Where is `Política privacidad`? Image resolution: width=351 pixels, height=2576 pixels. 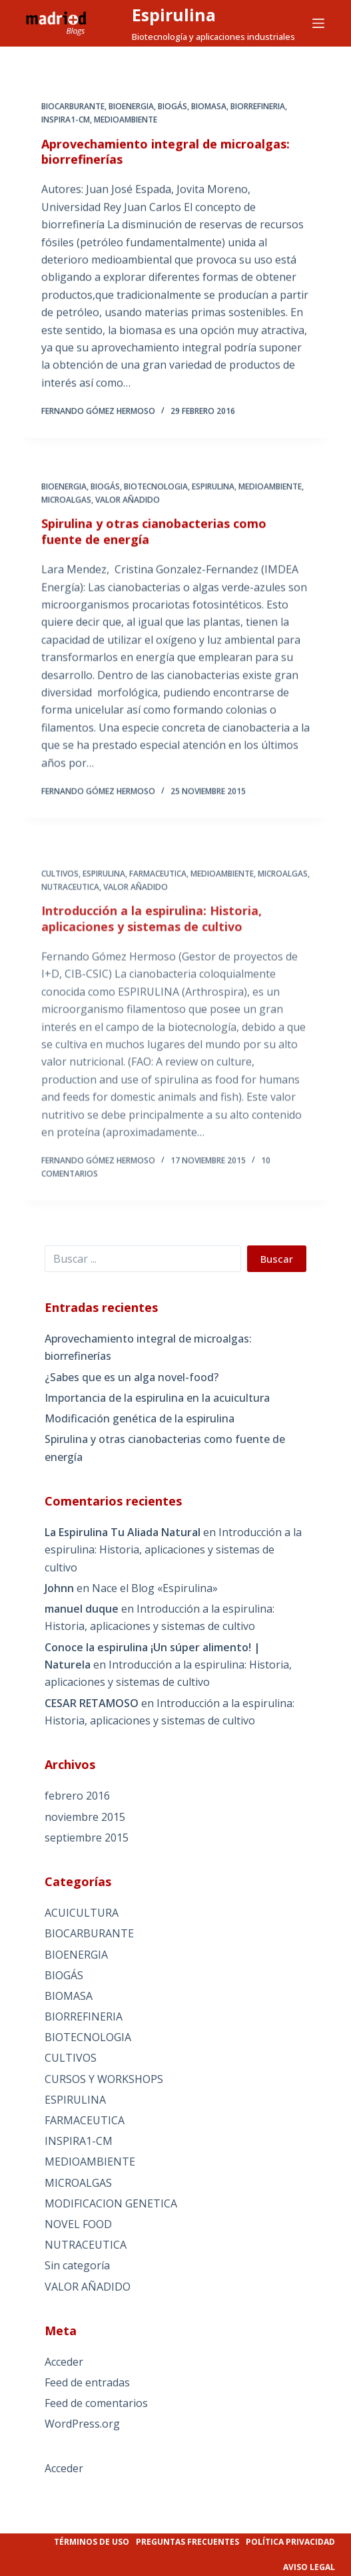 Política privacidad is located at coordinates (290, 2541).